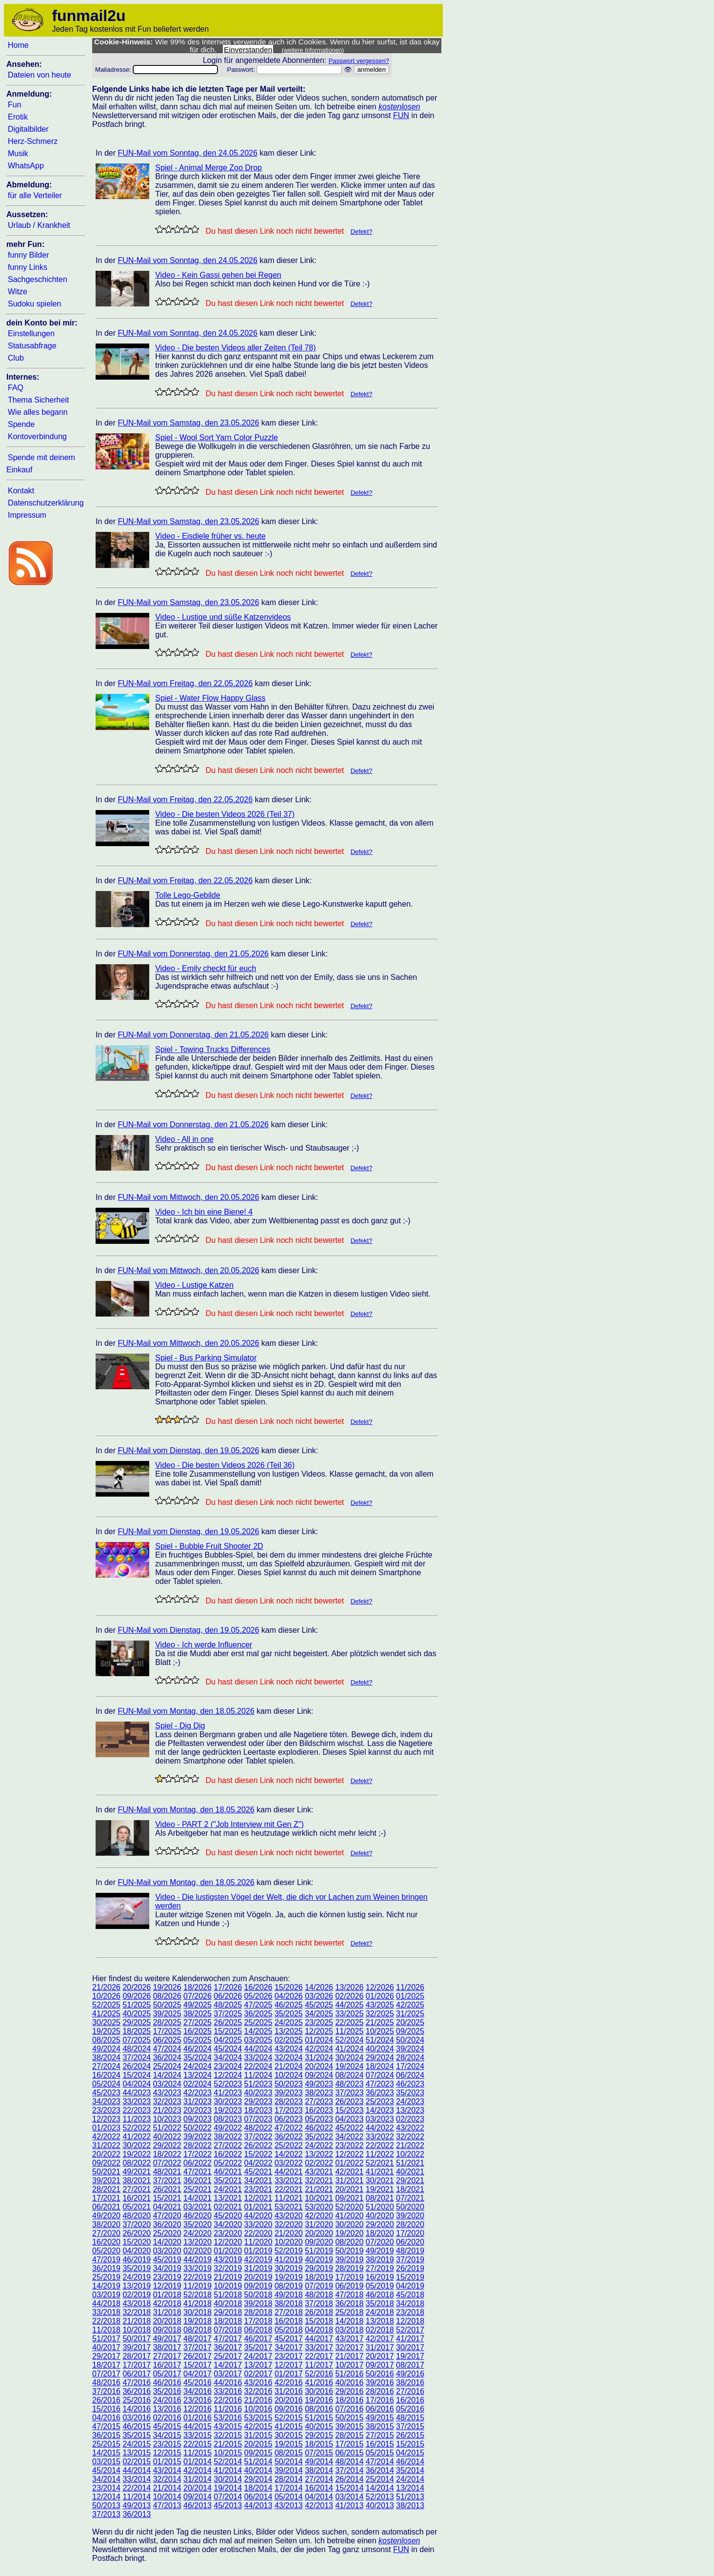 This screenshot has height=2576, width=714. I want to click on 39/2016, so click(380, 2382).